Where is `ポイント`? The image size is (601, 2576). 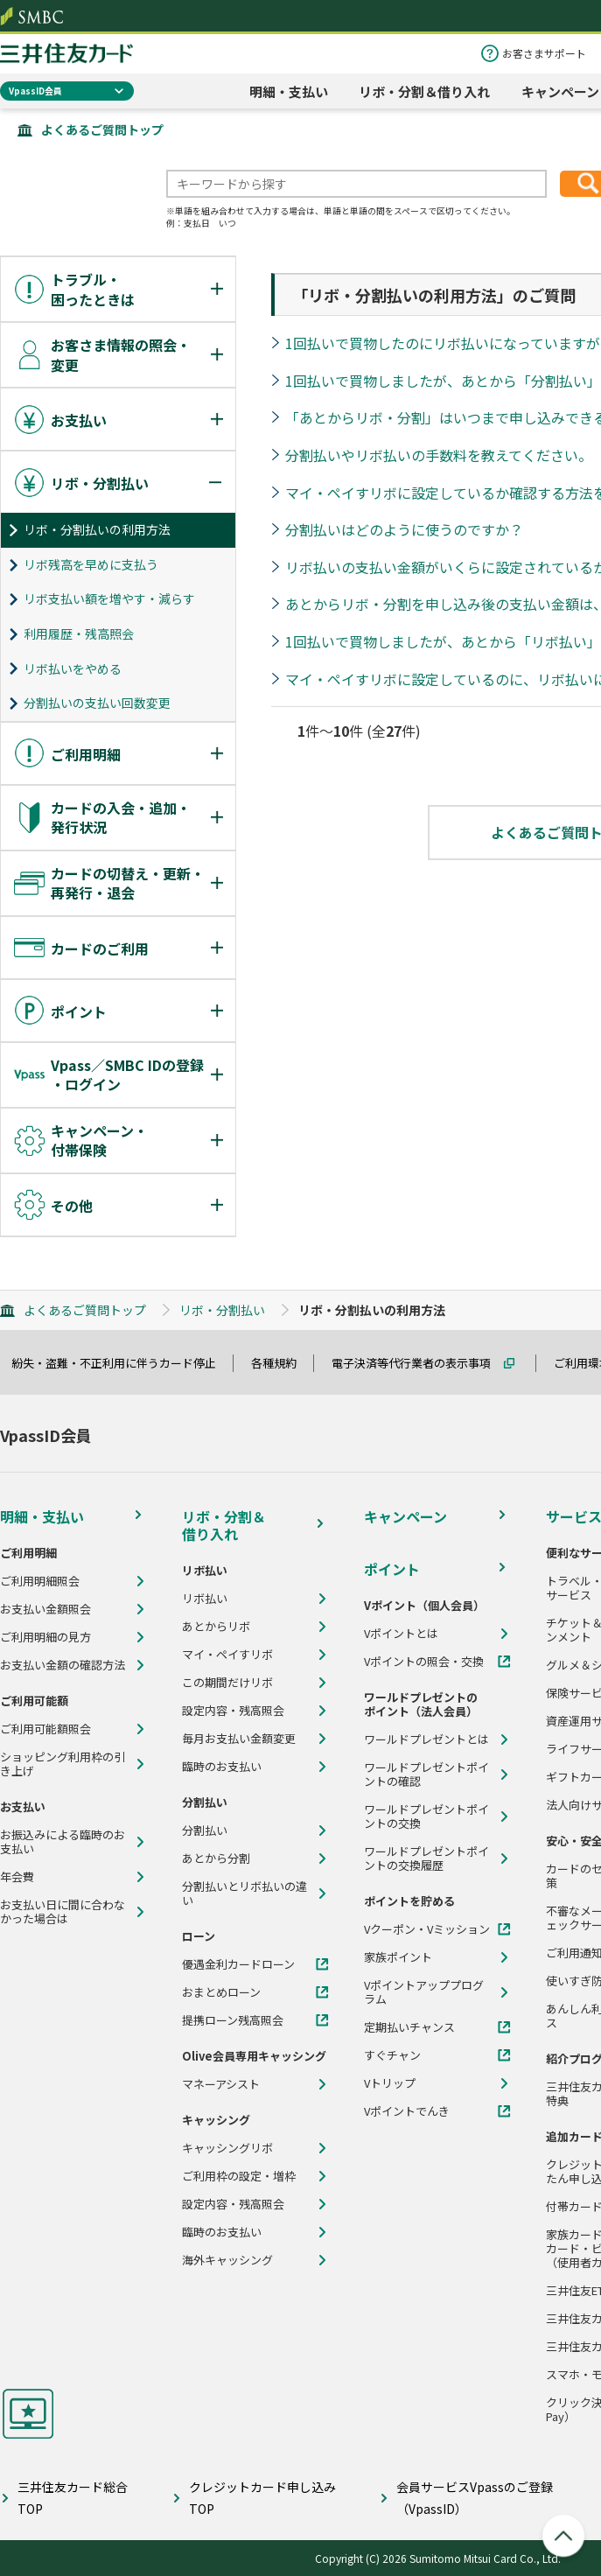
ポイント is located at coordinates (392, 1569).